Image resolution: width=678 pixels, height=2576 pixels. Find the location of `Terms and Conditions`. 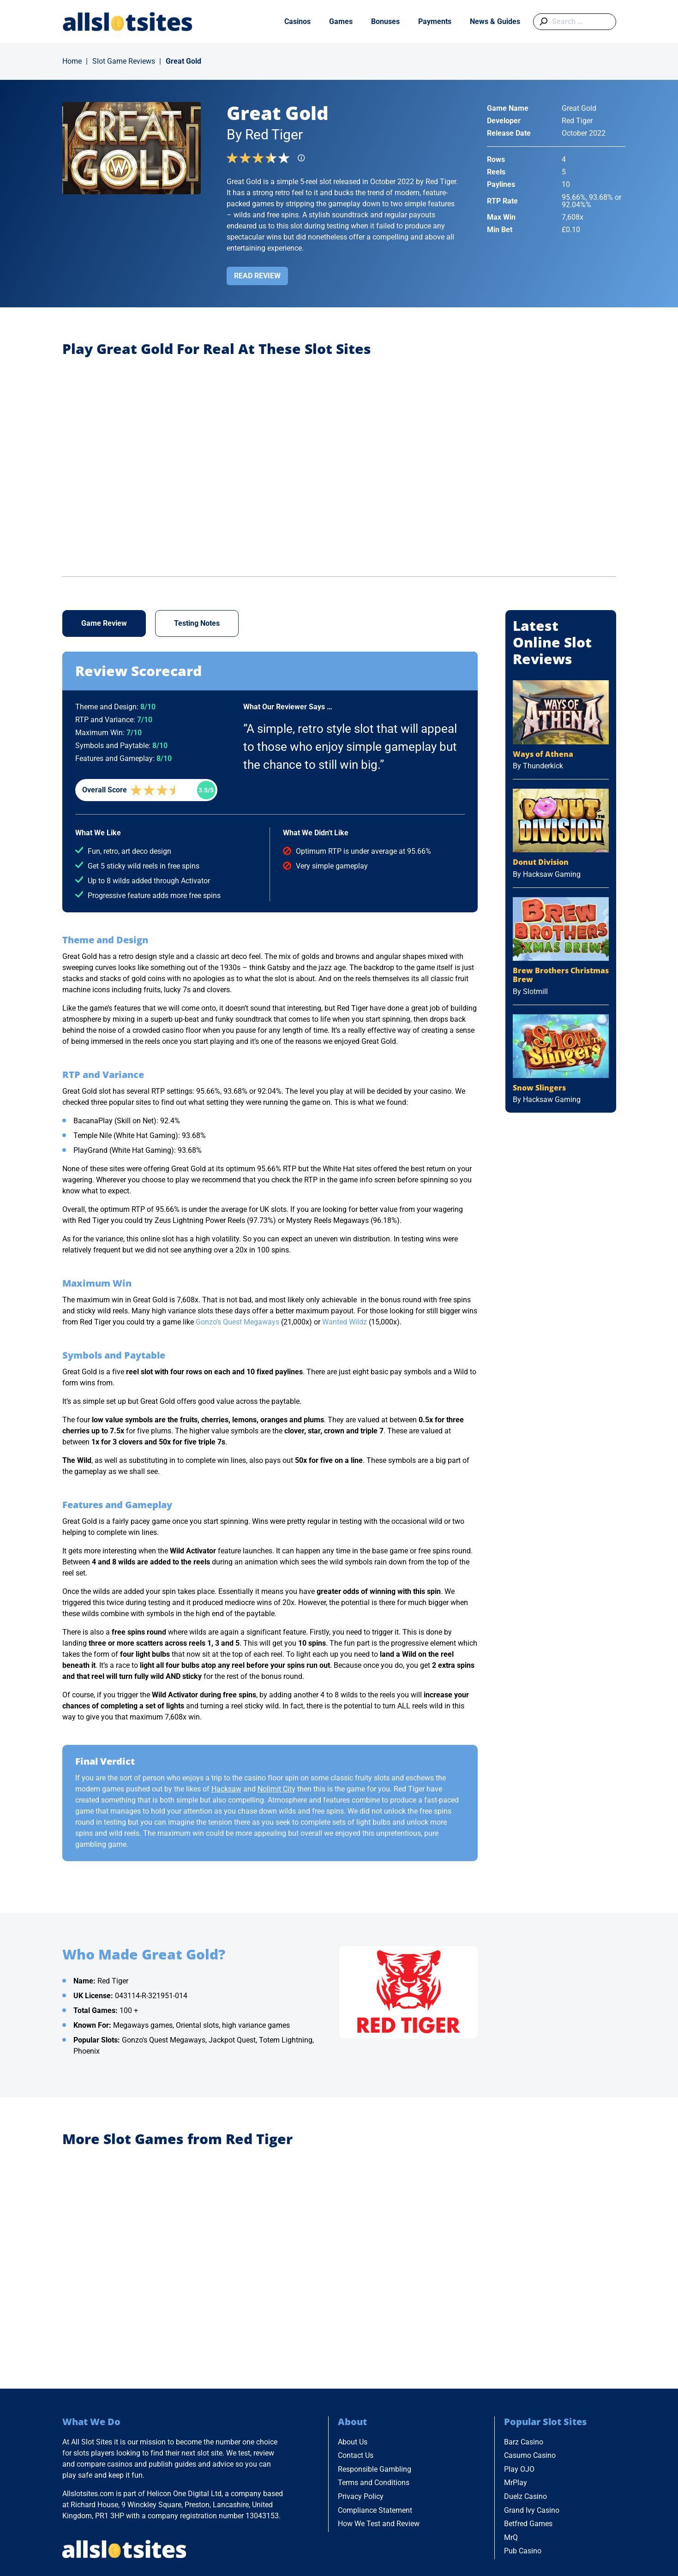

Terms and Conditions is located at coordinates (373, 2482).